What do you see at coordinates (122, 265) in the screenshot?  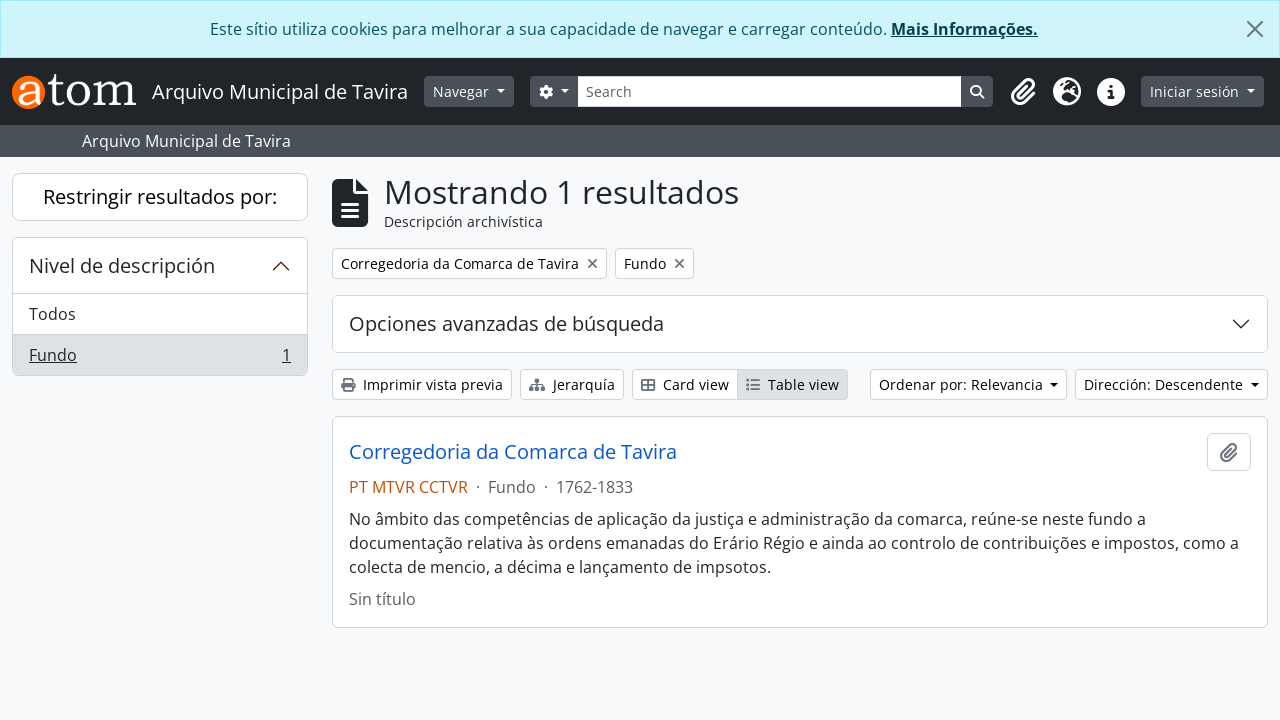 I see `Nivel de descripción` at bounding box center [122, 265].